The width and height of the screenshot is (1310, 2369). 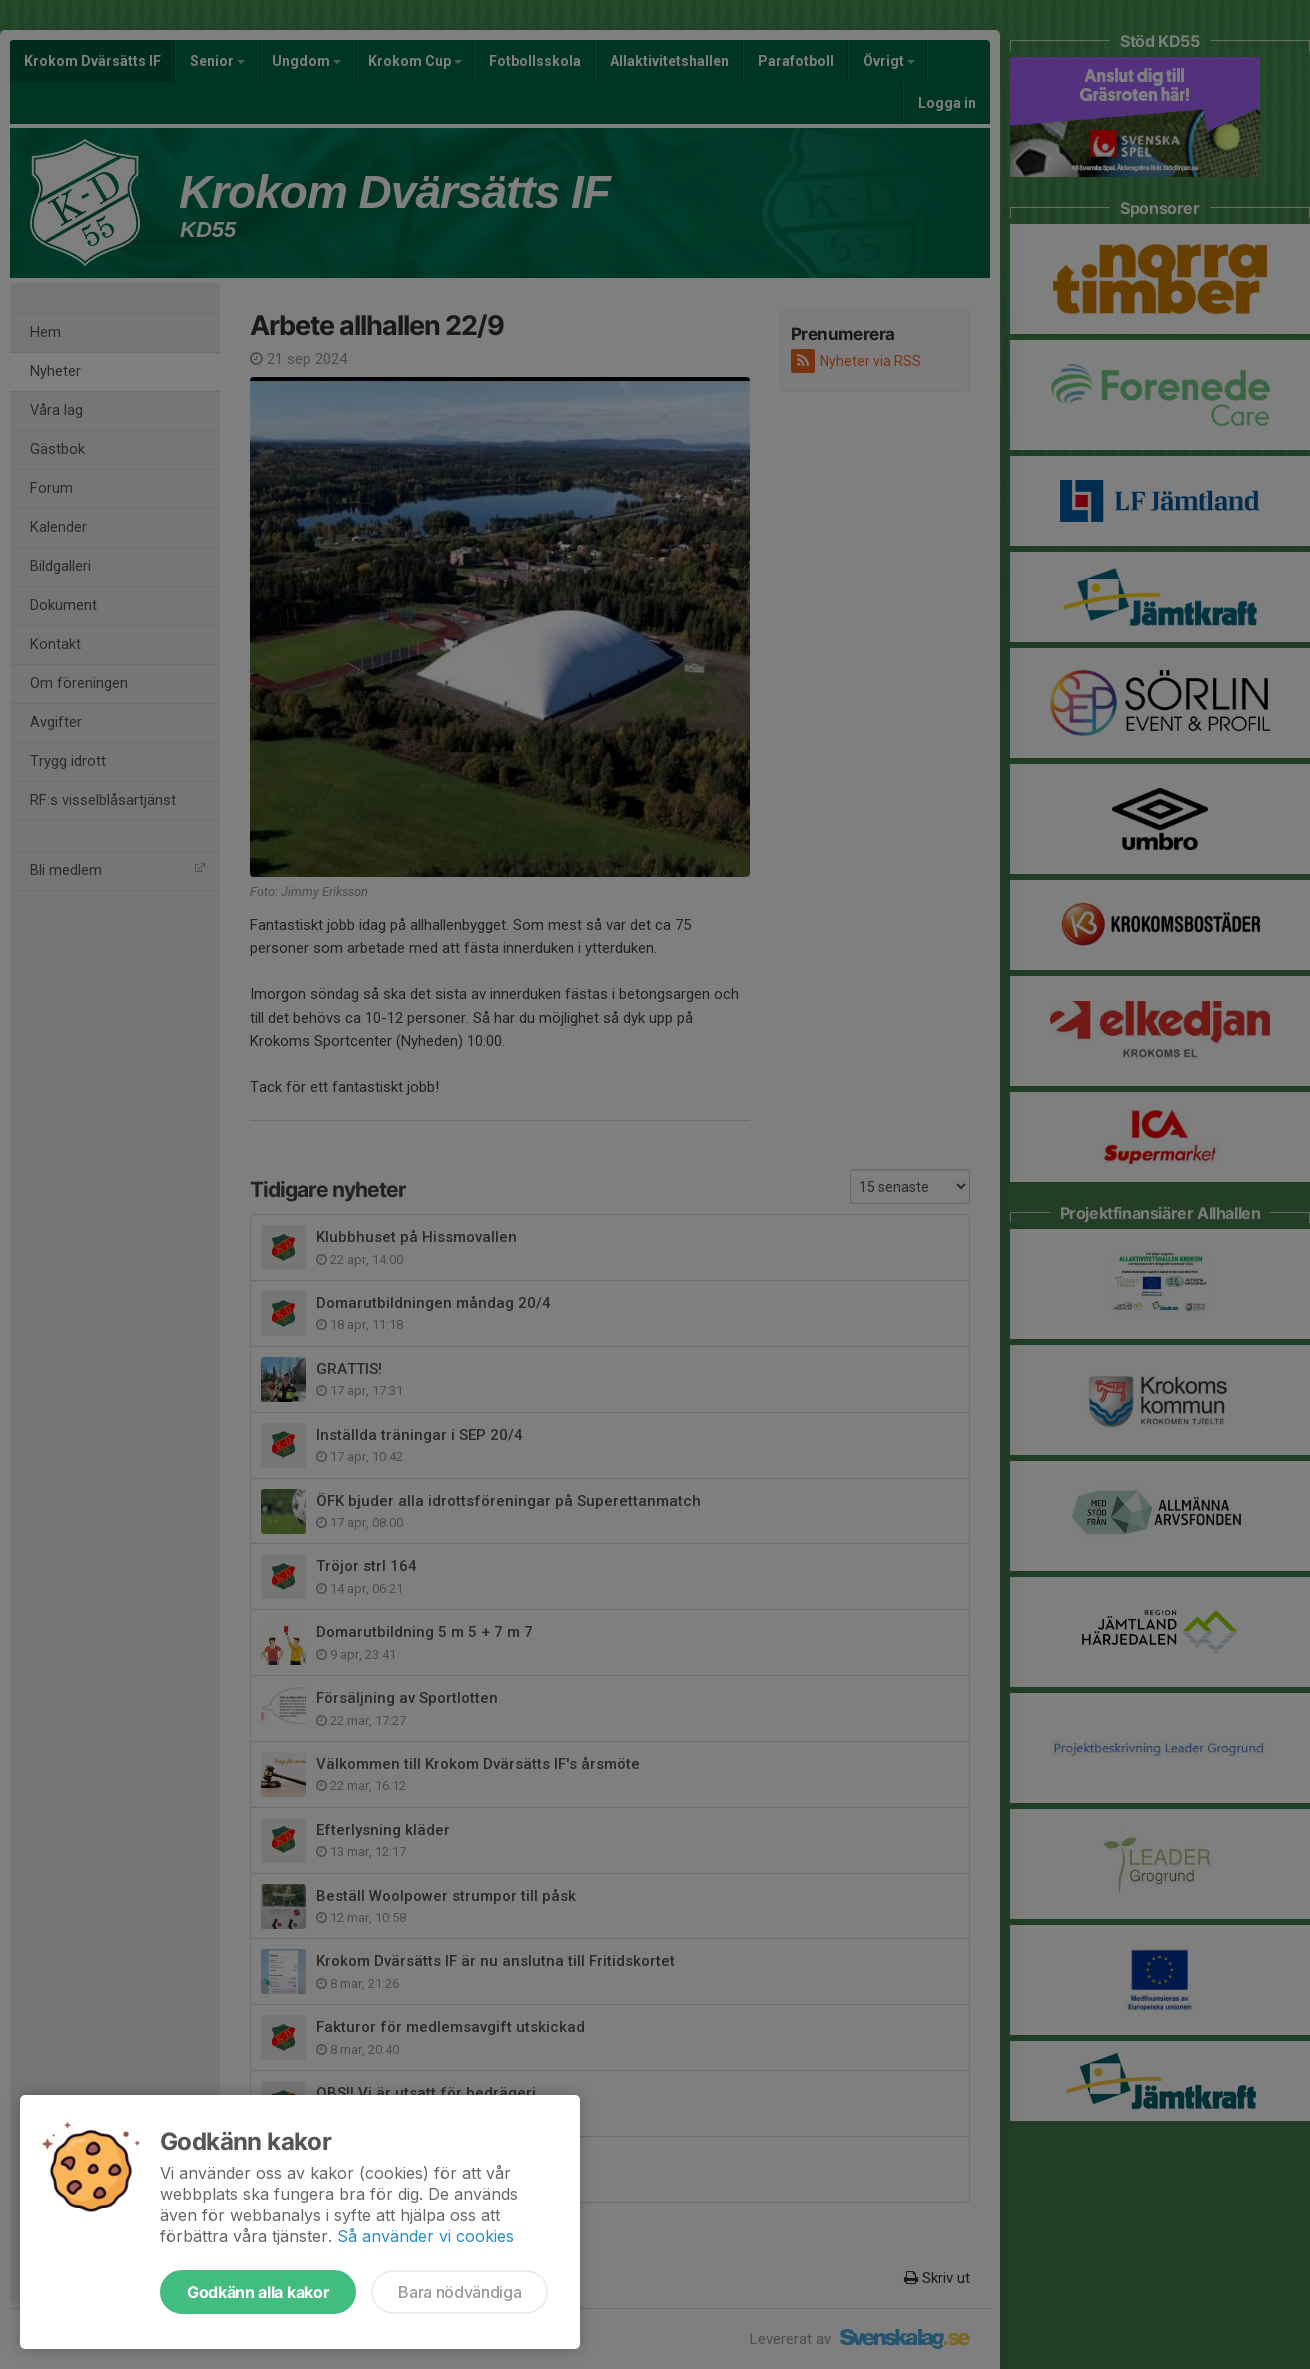 I want to click on Godkänn alla kakor, so click(x=258, y=2292).